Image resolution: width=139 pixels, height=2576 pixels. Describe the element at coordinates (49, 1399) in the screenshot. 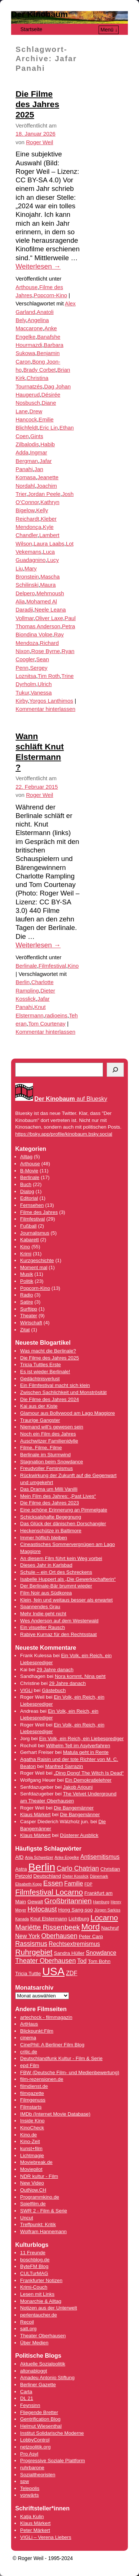

I see `Die Filme des Jahres 2024` at that location.